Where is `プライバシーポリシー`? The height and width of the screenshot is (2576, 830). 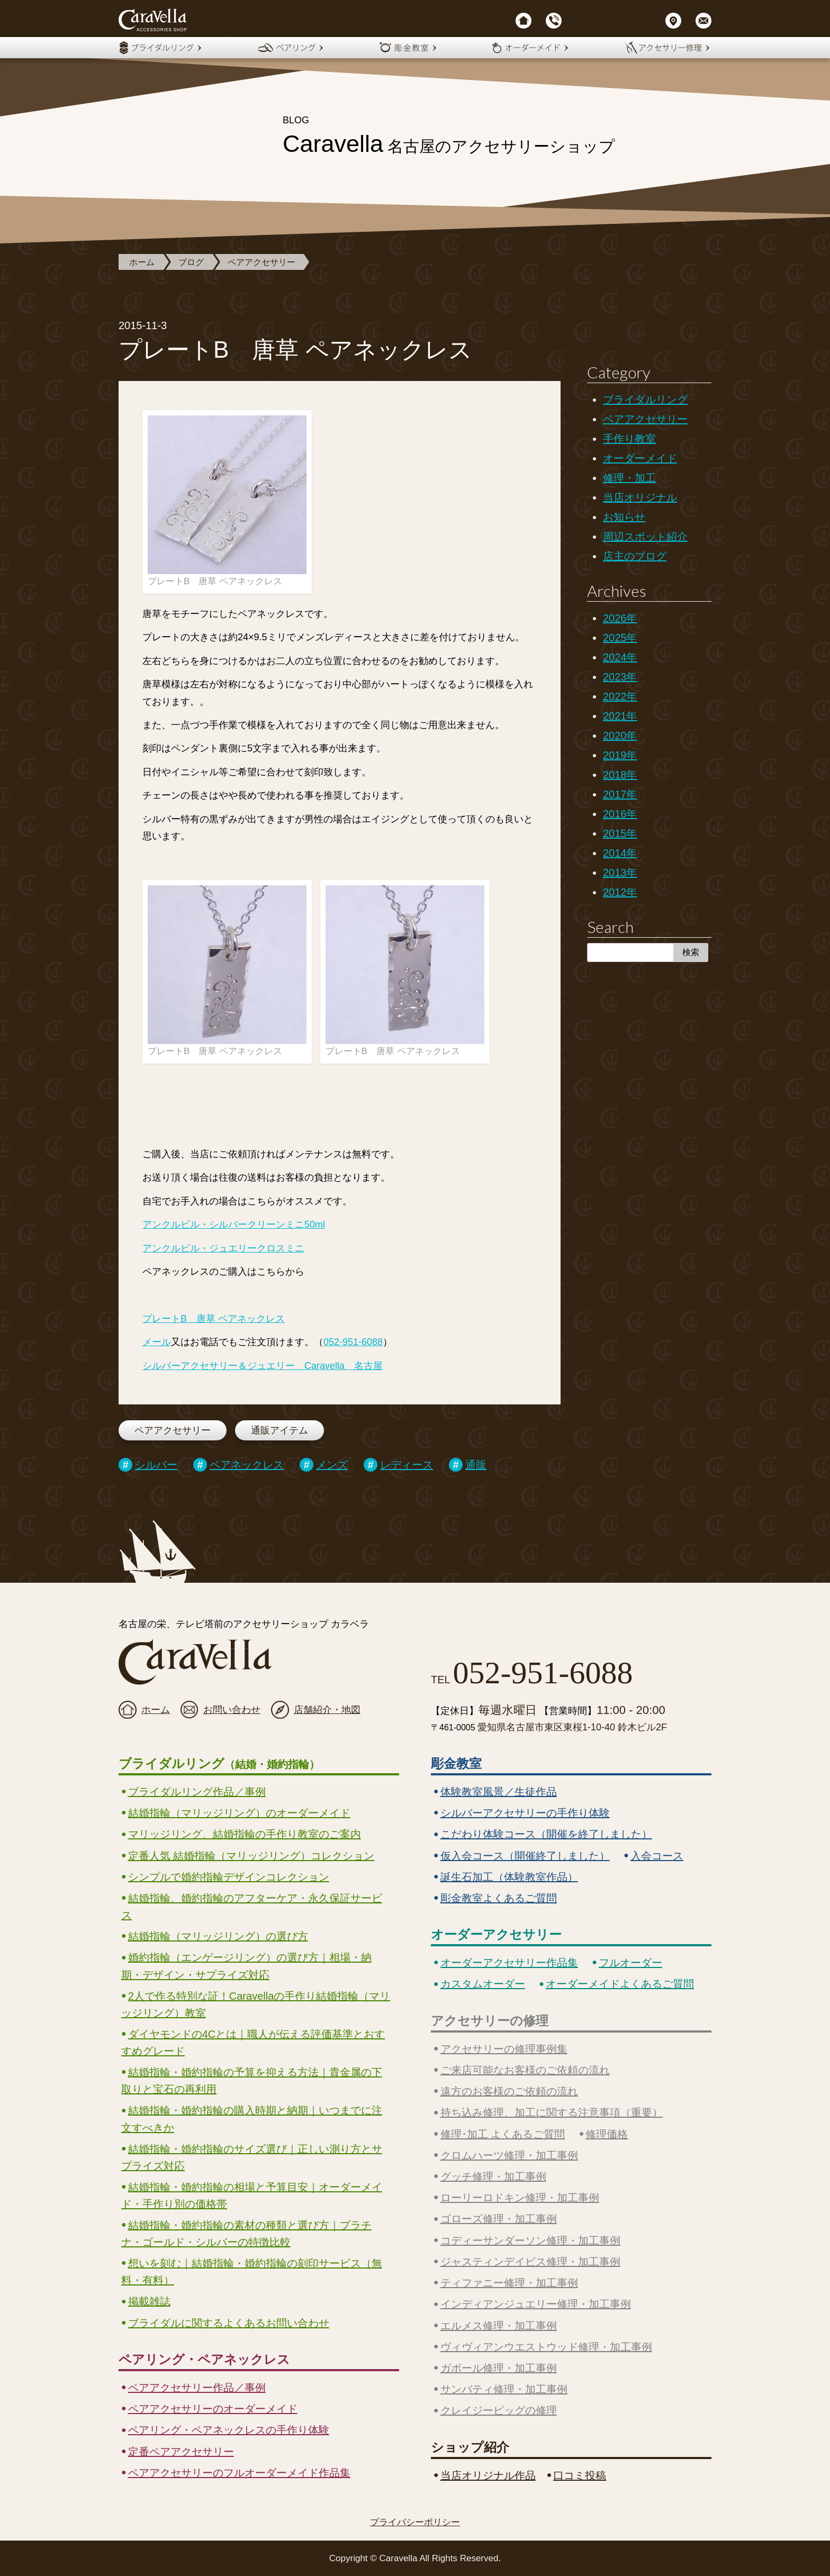 プライバシーポリシー is located at coordinates (415, 2522).